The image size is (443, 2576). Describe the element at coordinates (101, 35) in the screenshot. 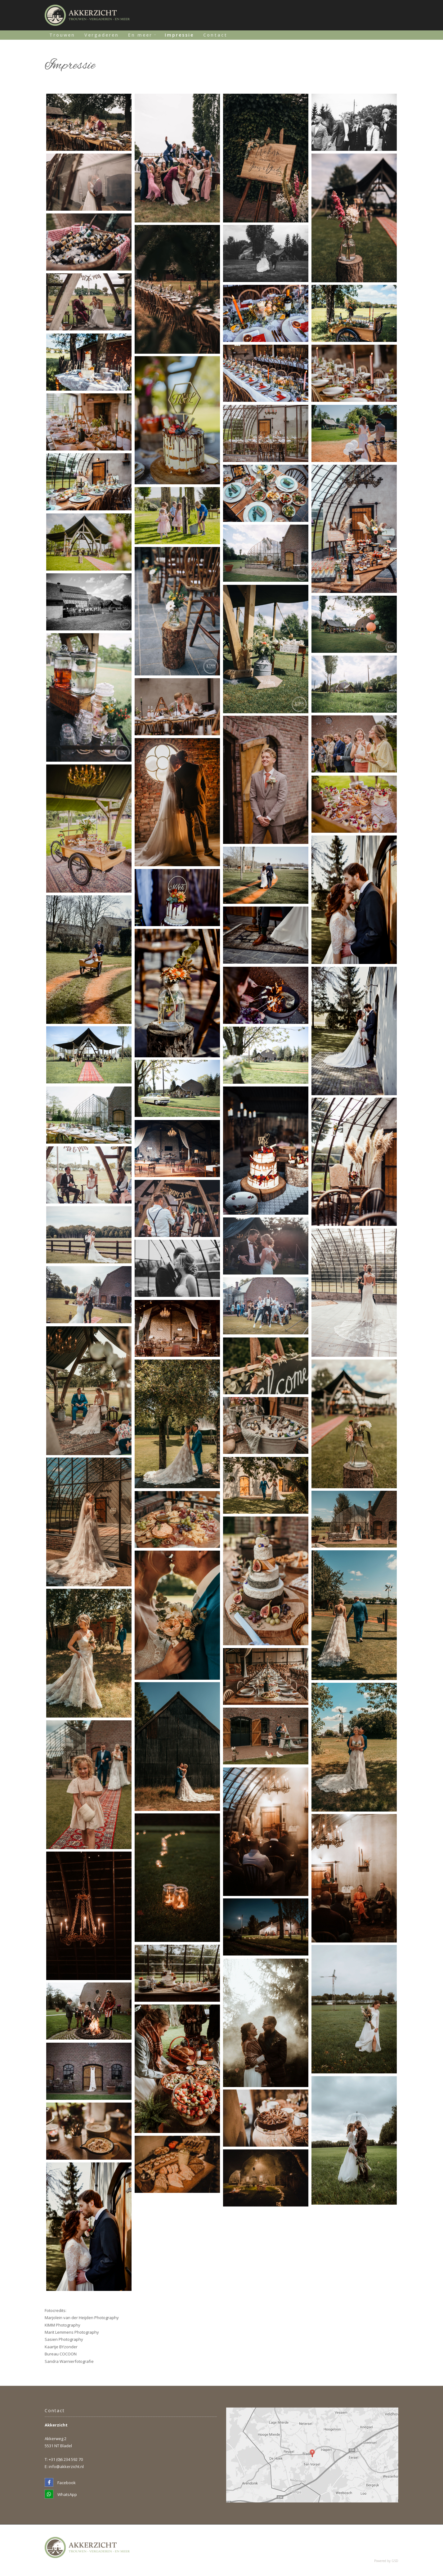

I see `Vergaderen` at that location.